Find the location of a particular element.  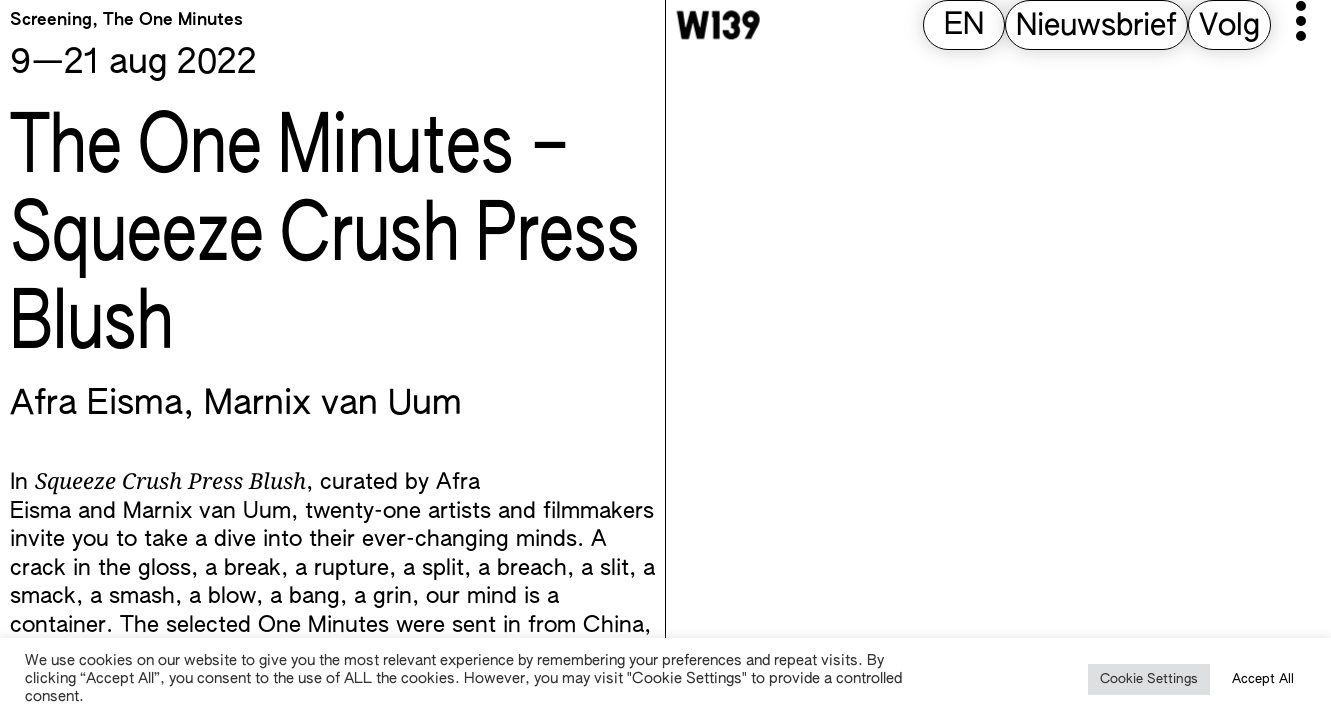

Cookie Settings [button] is located at coordinates (1149, 679).